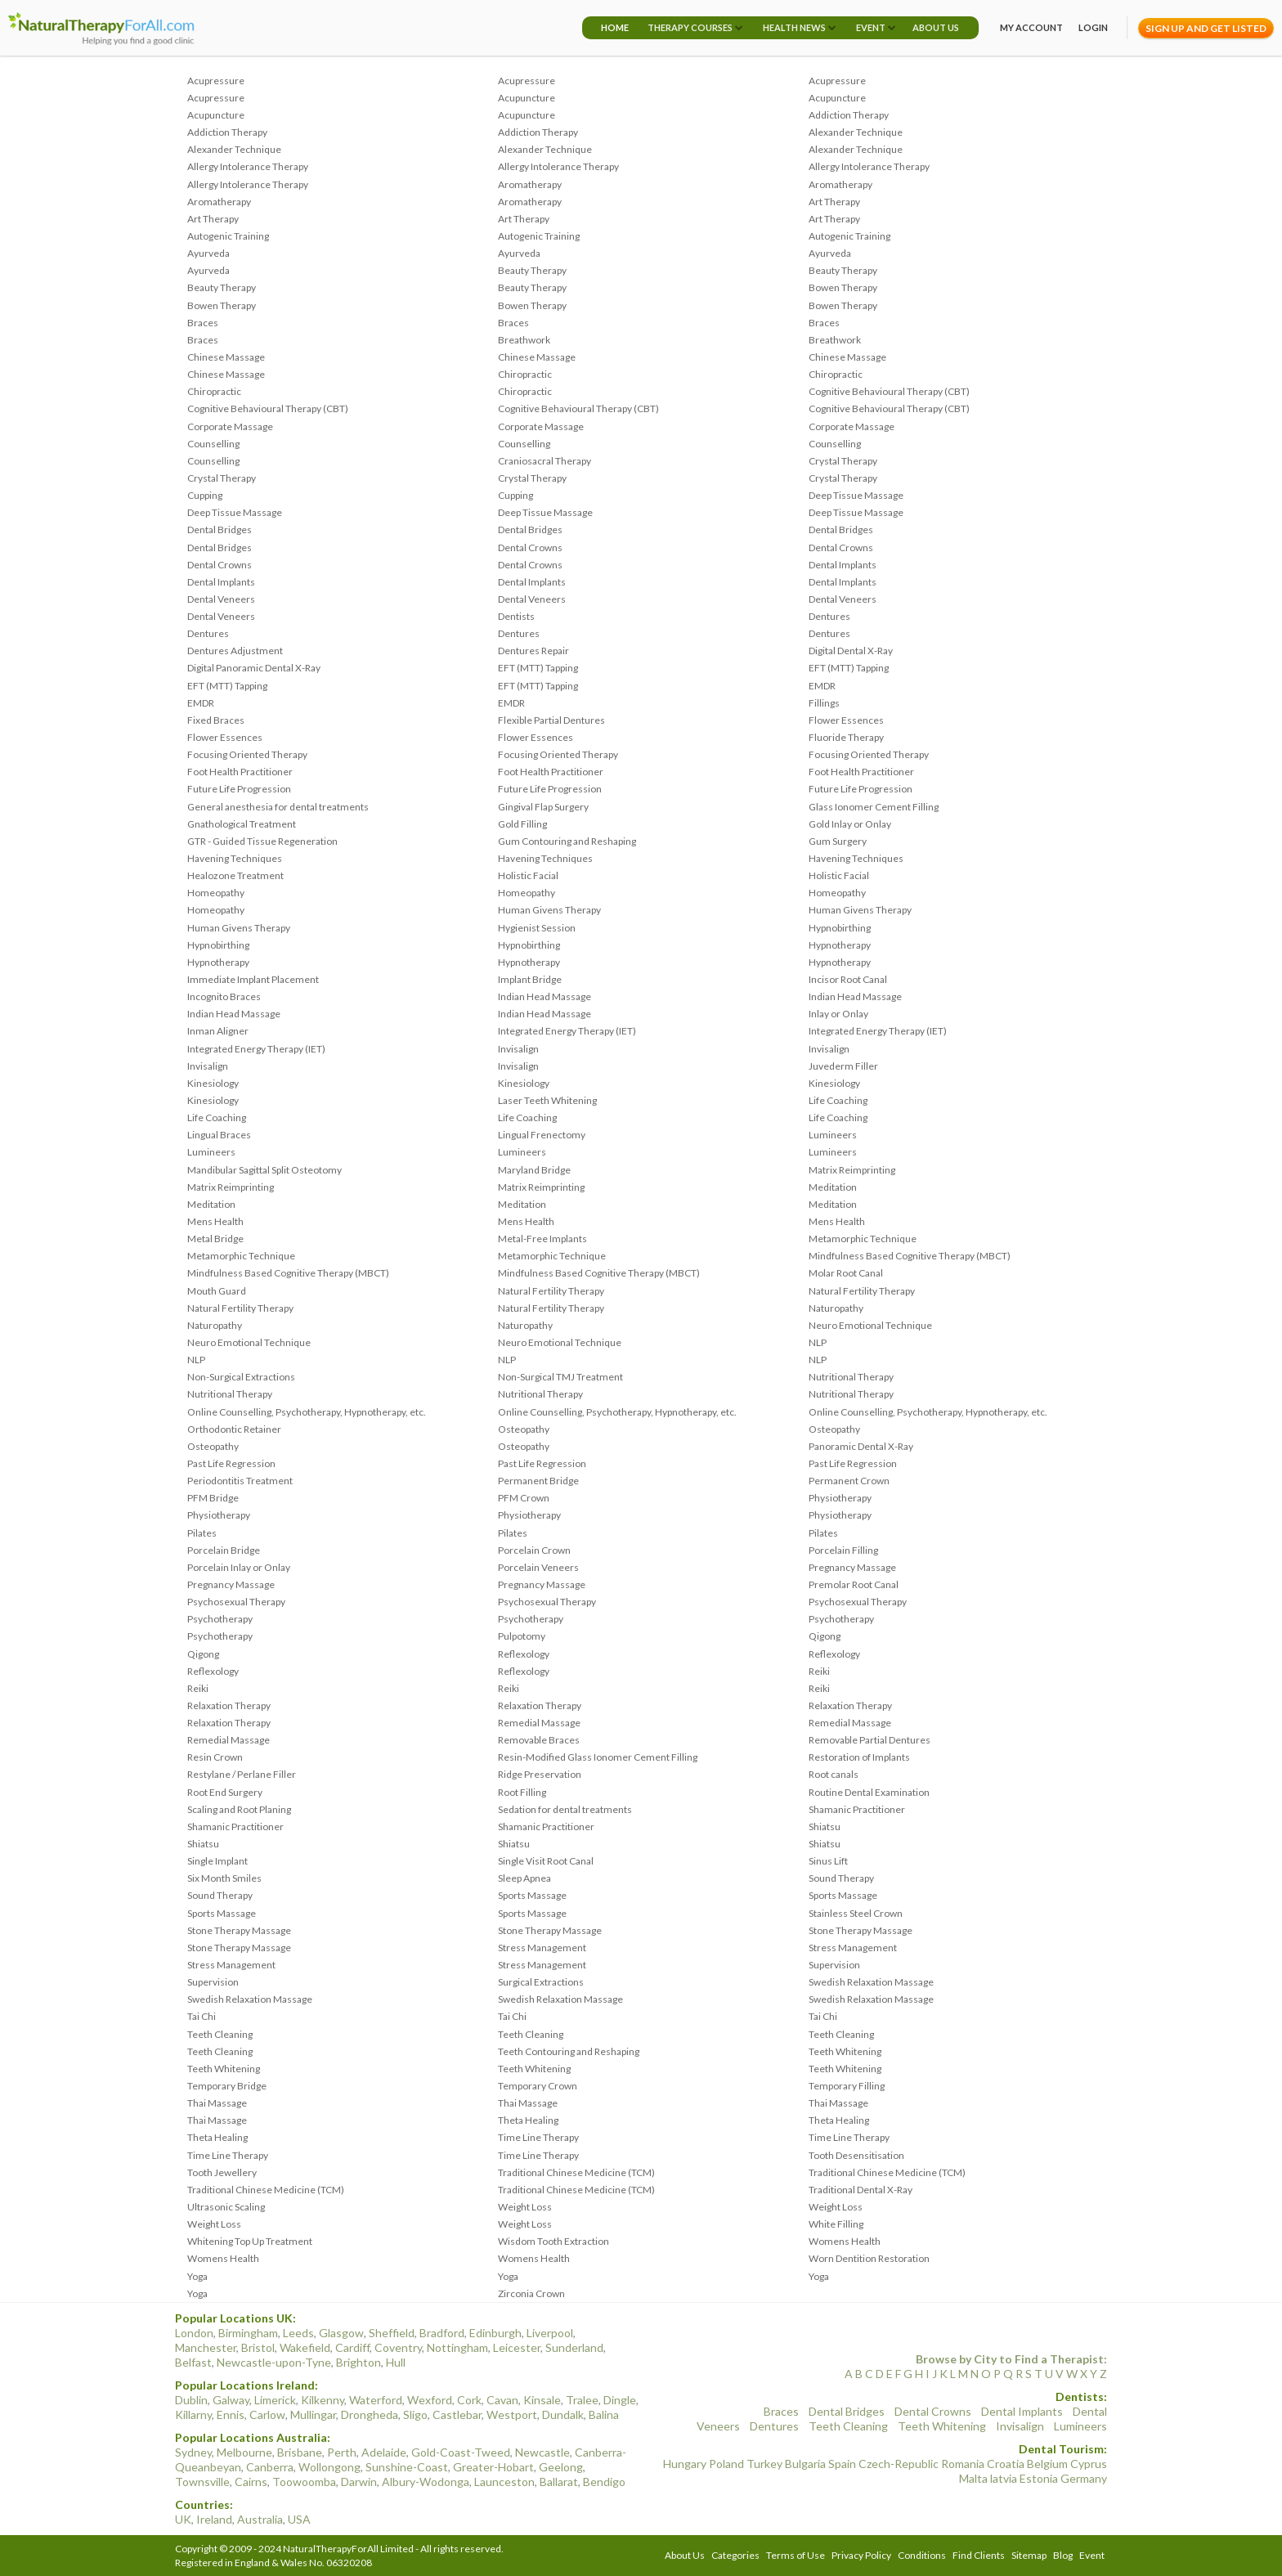 This screenshot has height=2576, width=1282. Describe the element at coordinates (239, 1809) in the screenshot. I see `Scaling and Root Planing` at that location.